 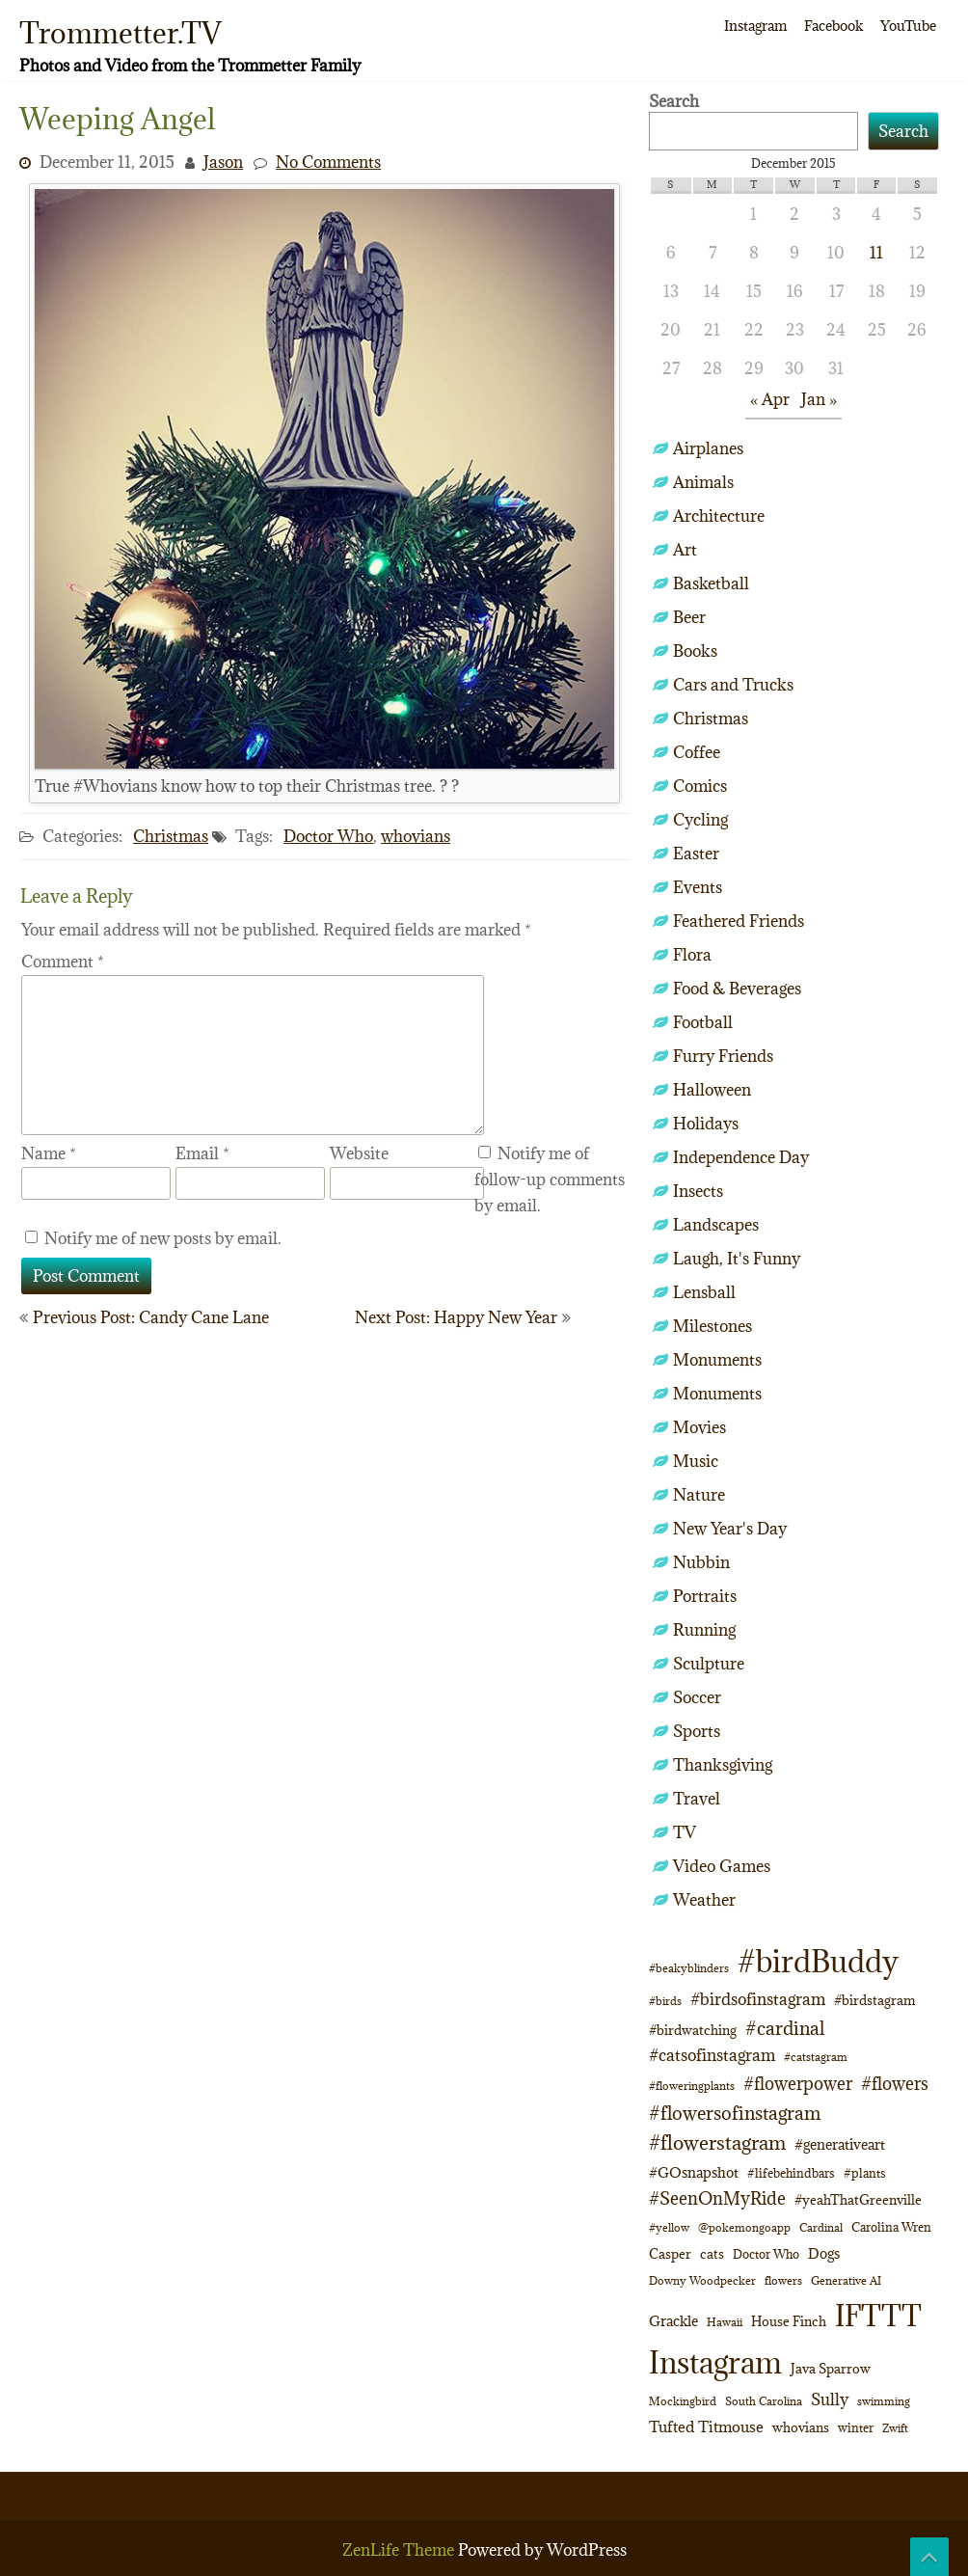 What do you see at coordinates (719, 516) in the screenshot?
I see `Architecture` at bounding box center [719, 516].